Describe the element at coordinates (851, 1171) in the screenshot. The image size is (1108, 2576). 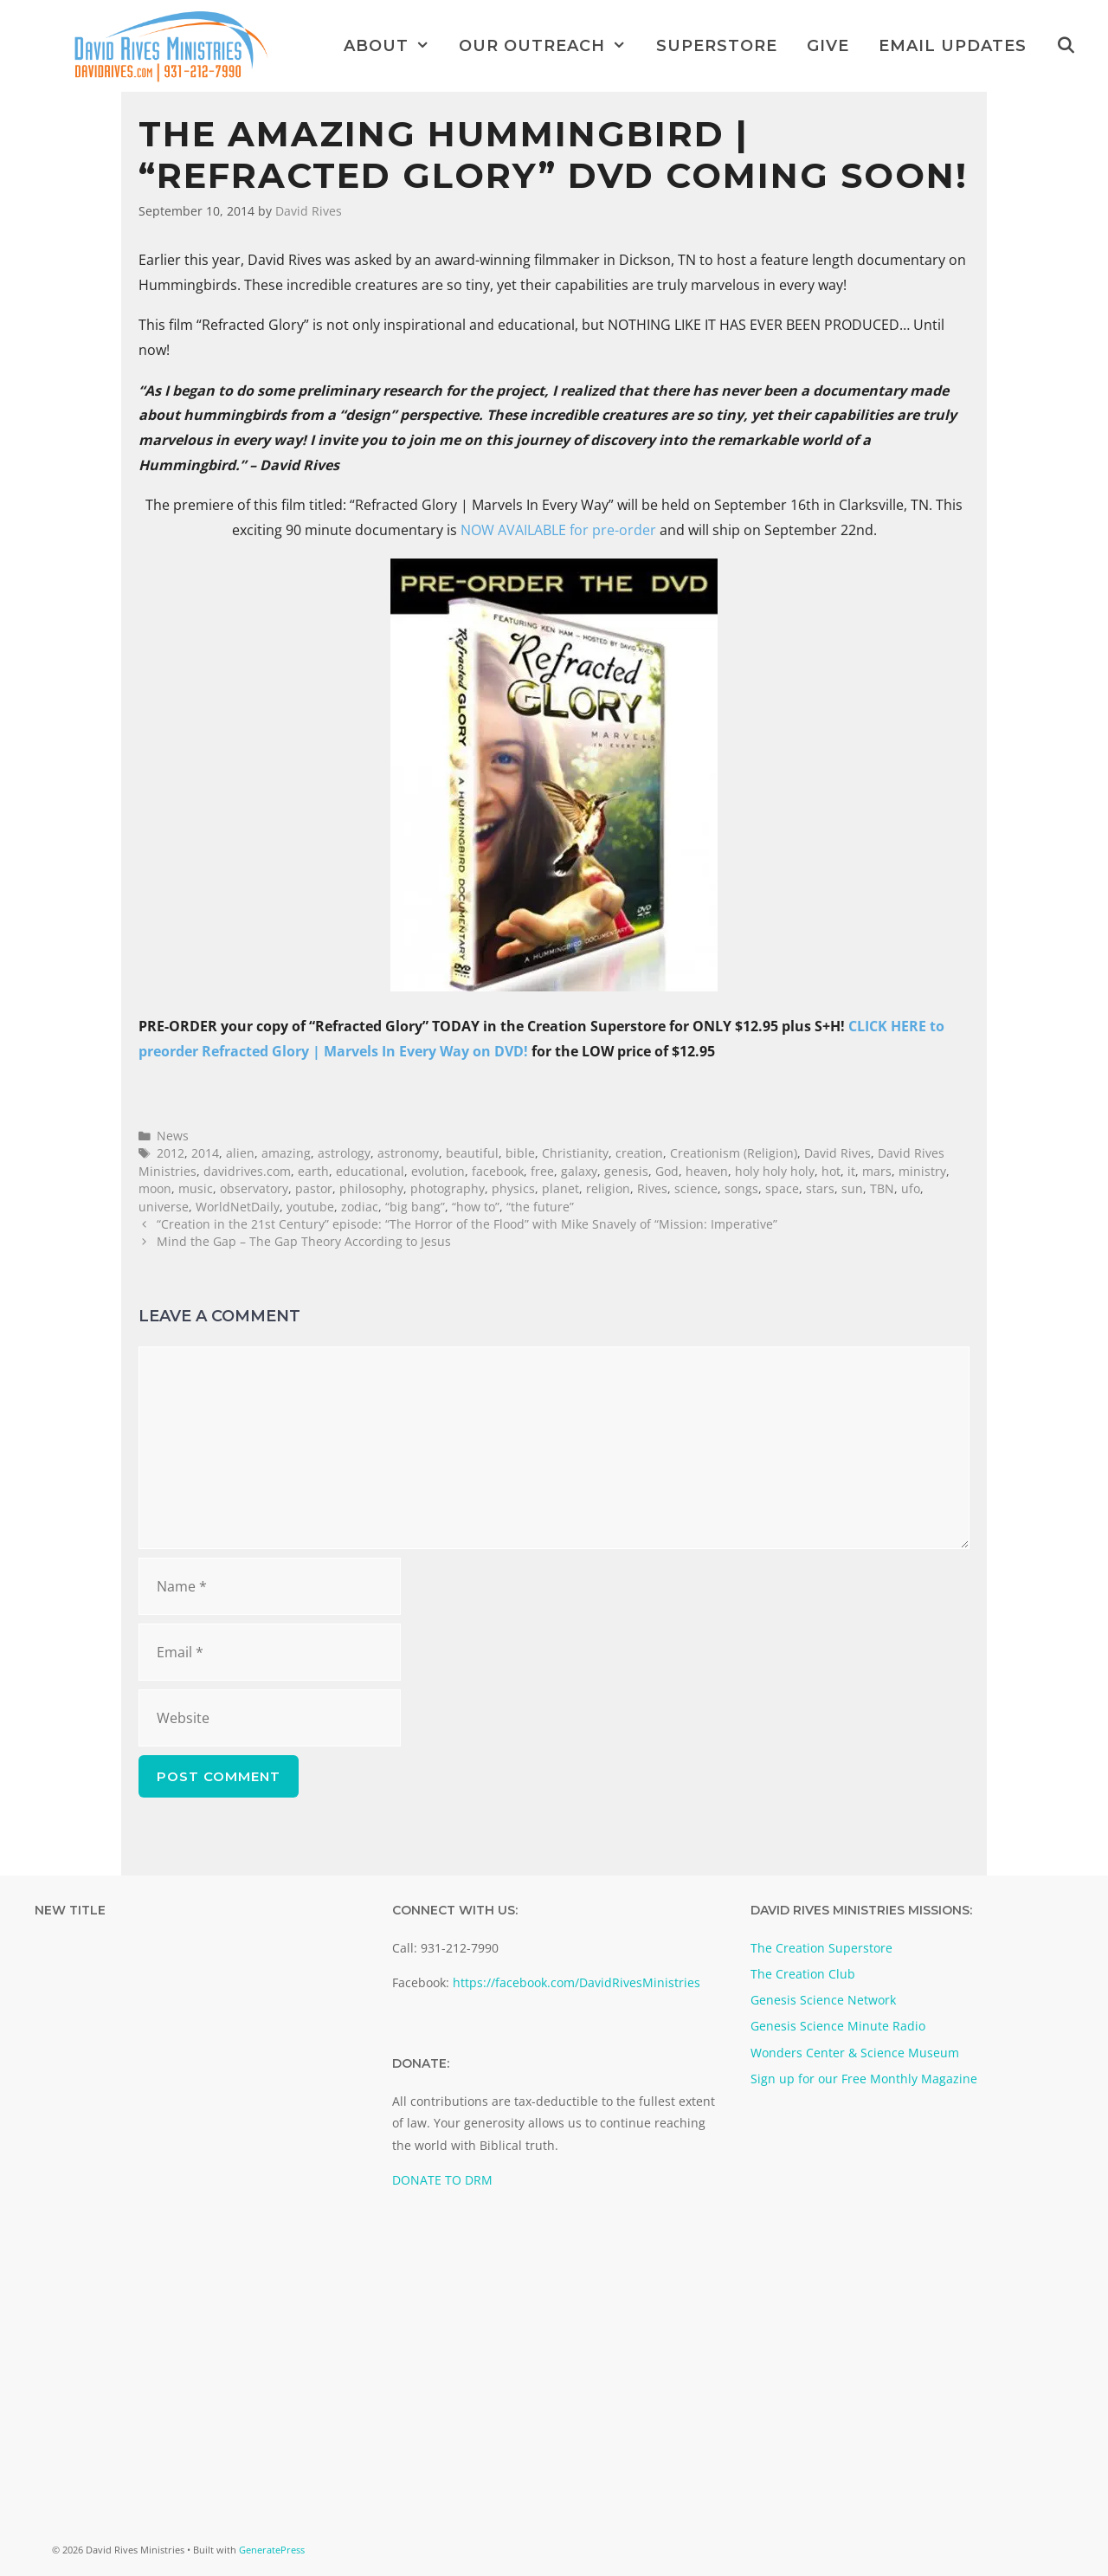
I see `it` at that location.